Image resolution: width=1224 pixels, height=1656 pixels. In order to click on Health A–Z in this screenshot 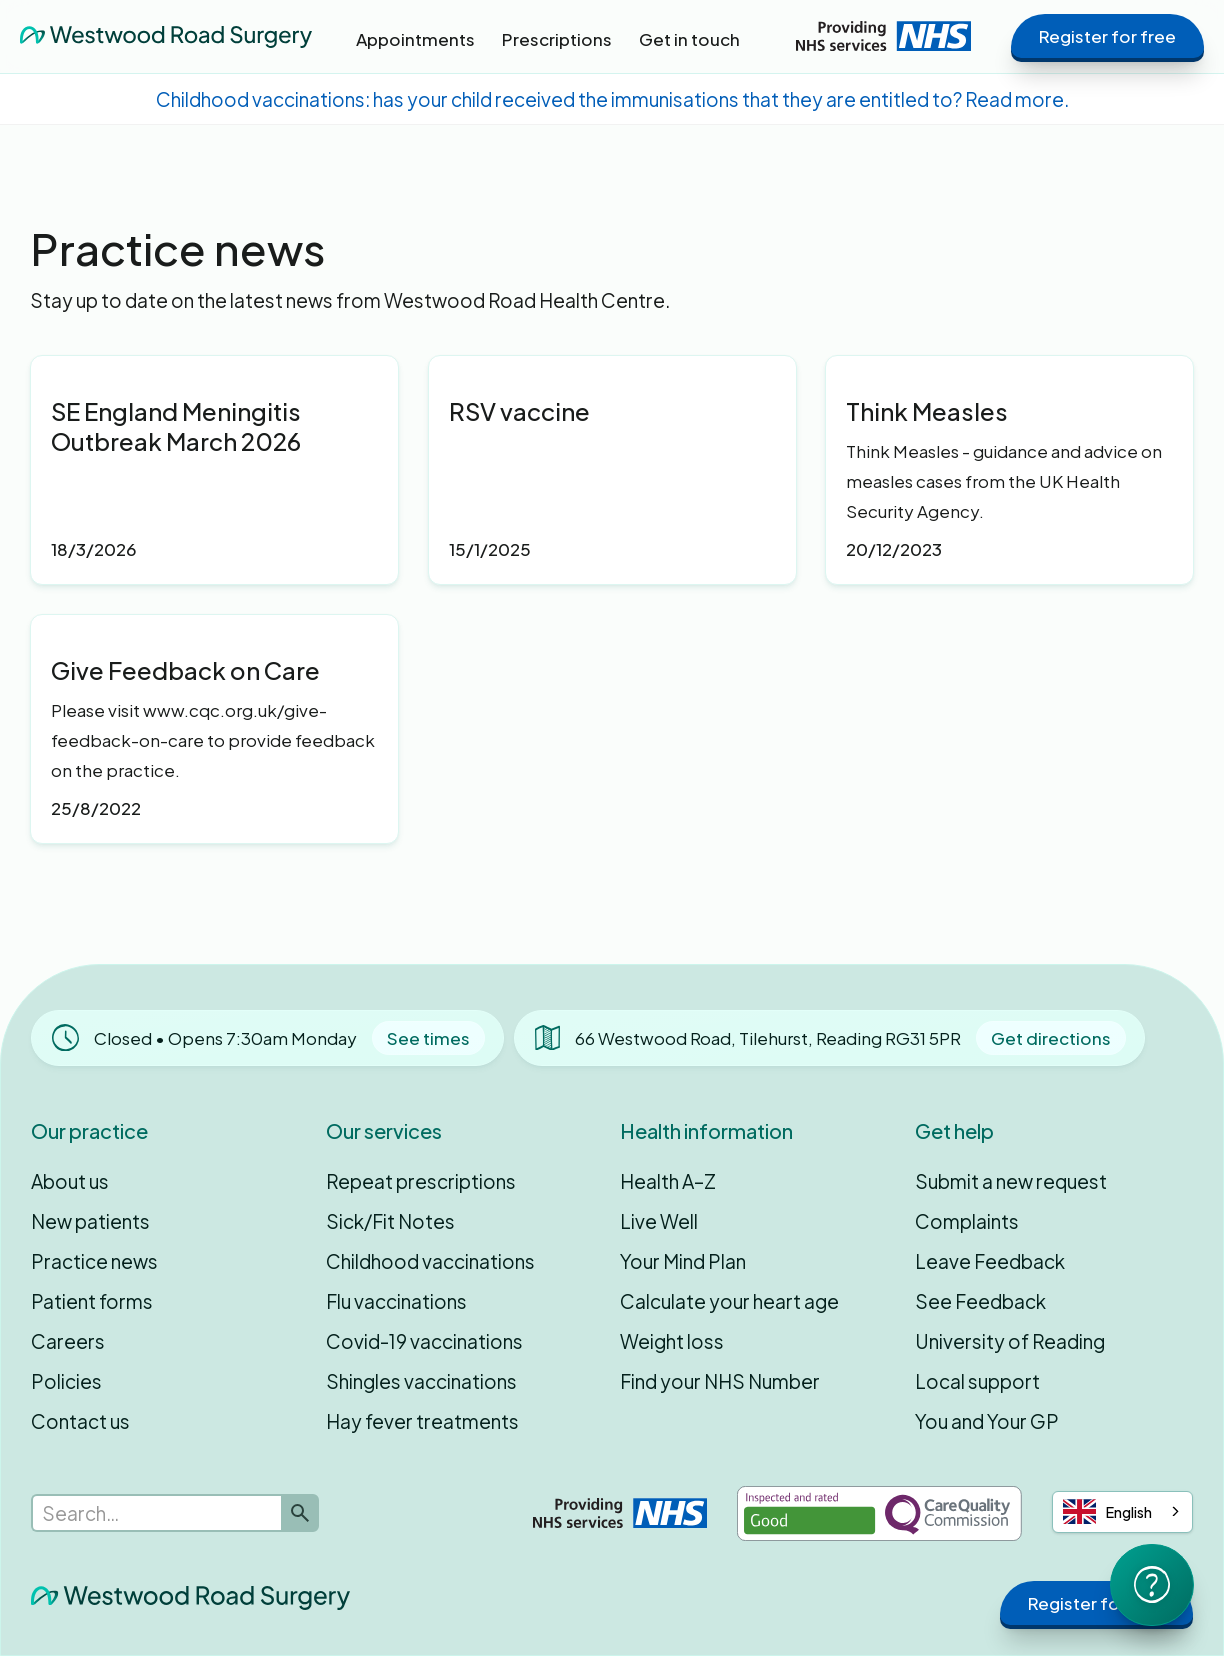, I will do `click(668, 1181)`.